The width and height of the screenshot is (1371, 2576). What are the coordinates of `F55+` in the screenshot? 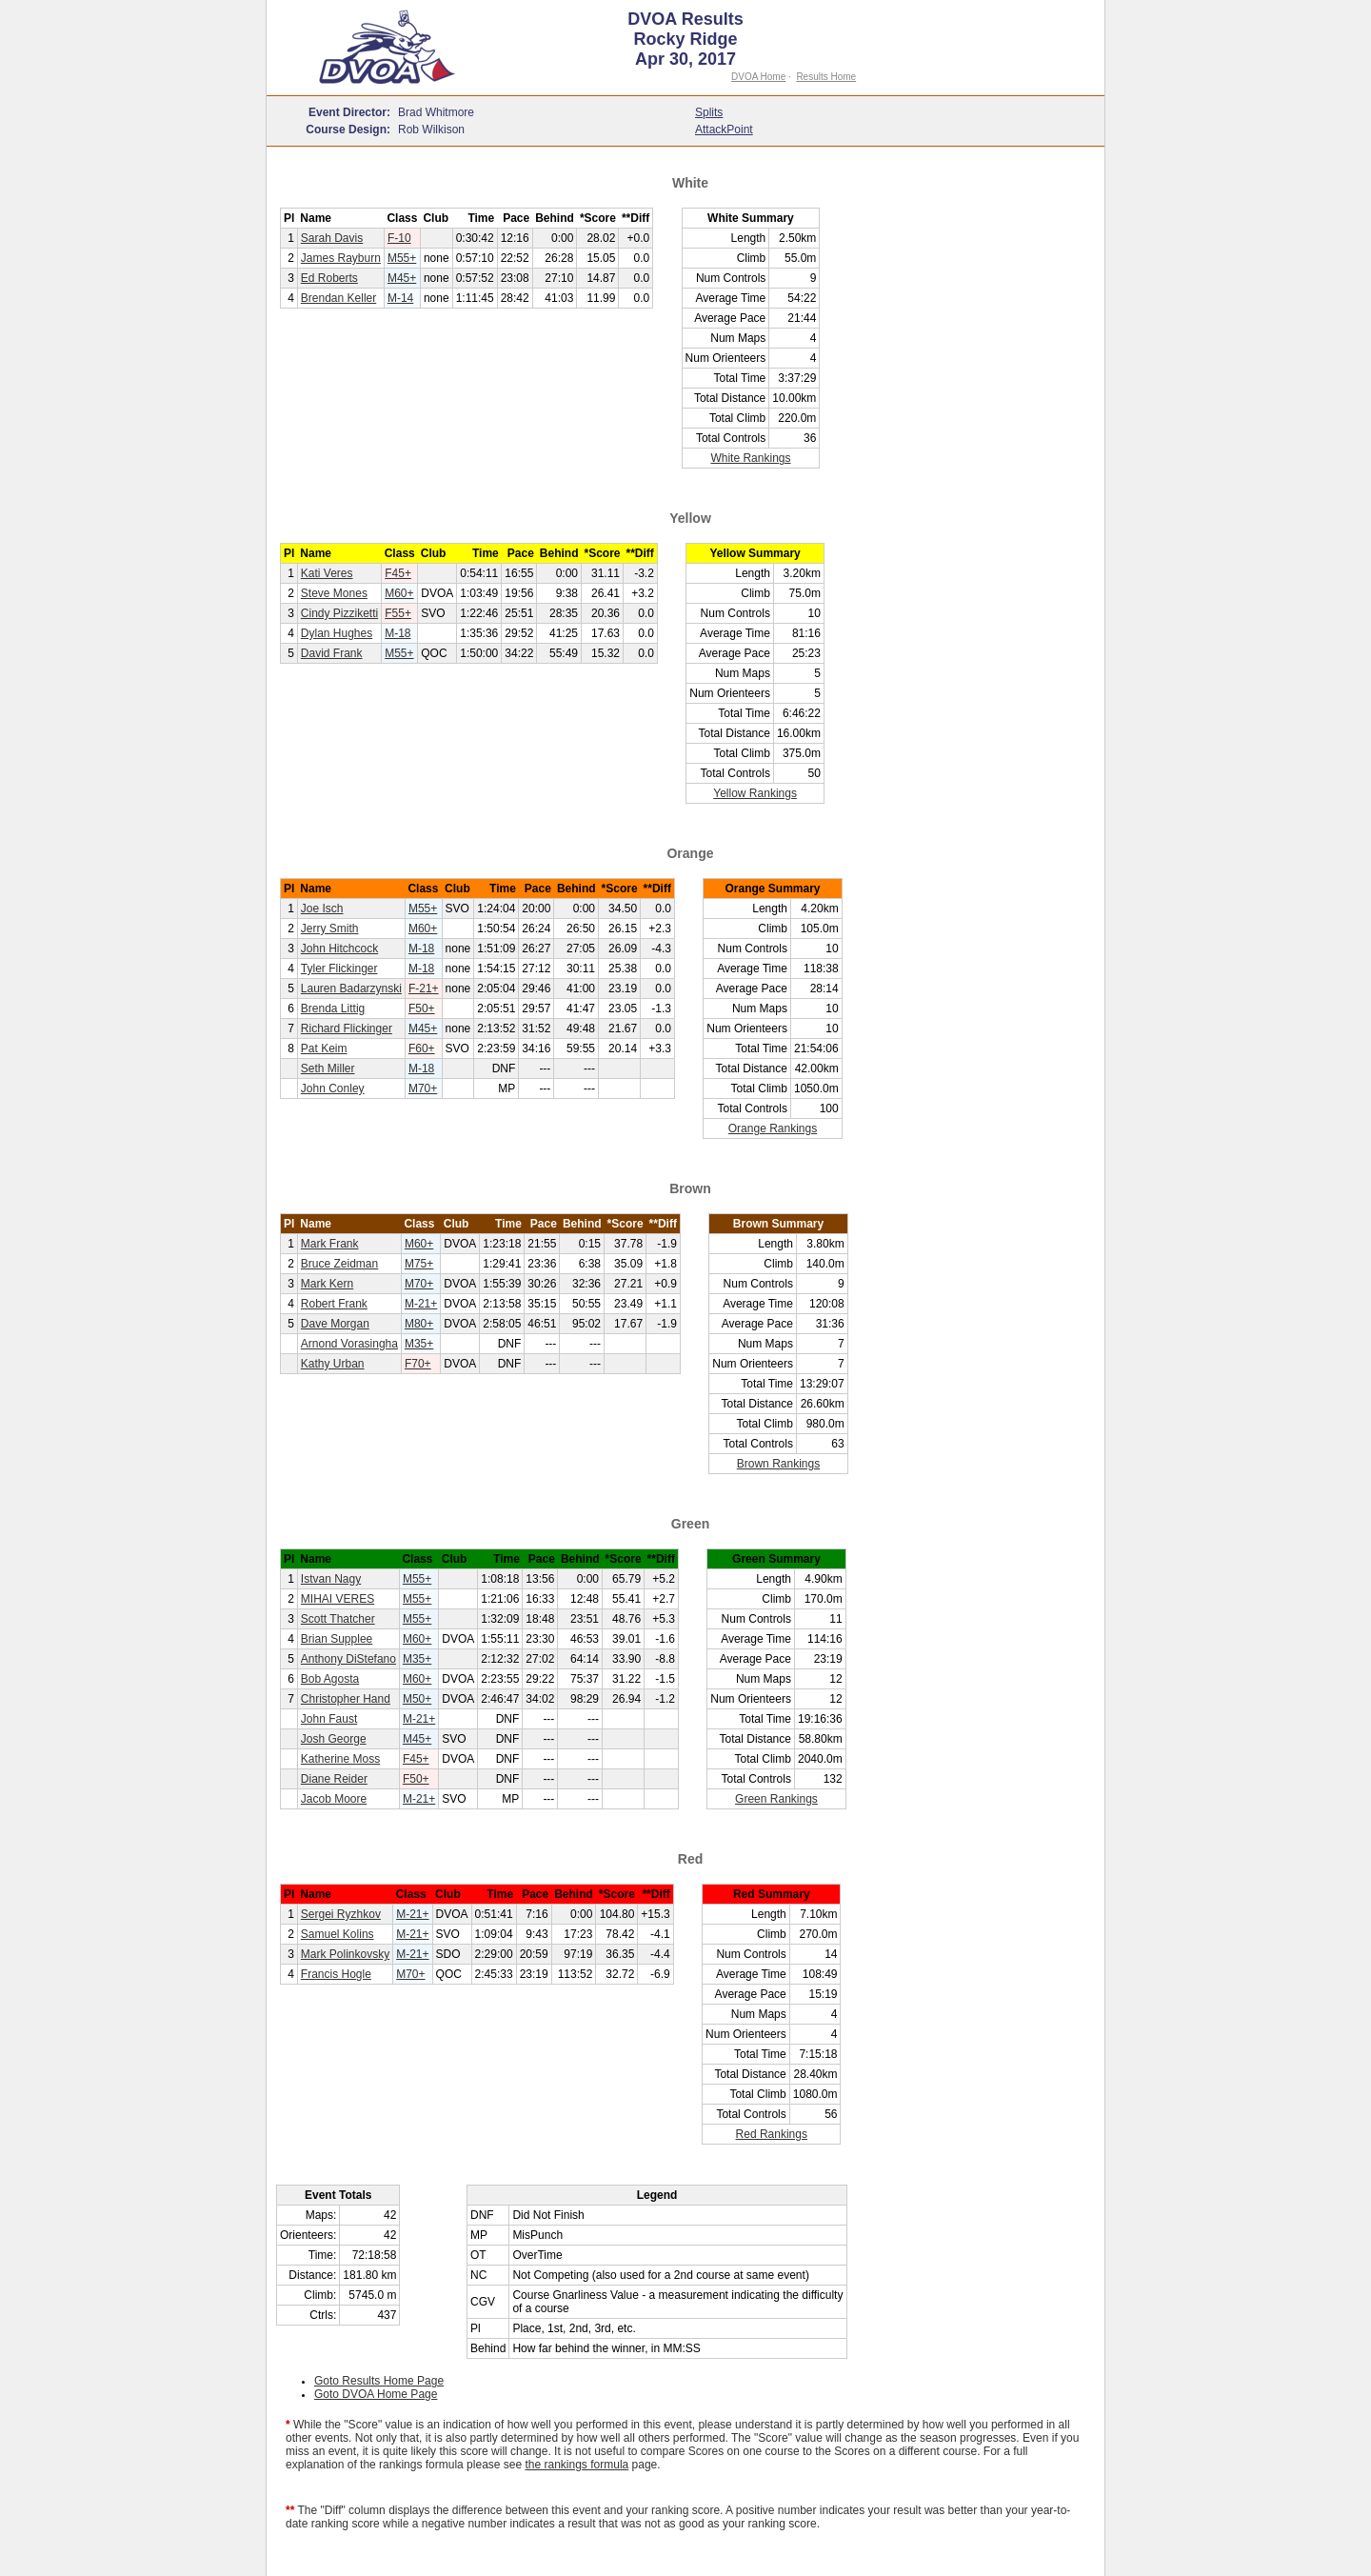 It's located at (398, 613).